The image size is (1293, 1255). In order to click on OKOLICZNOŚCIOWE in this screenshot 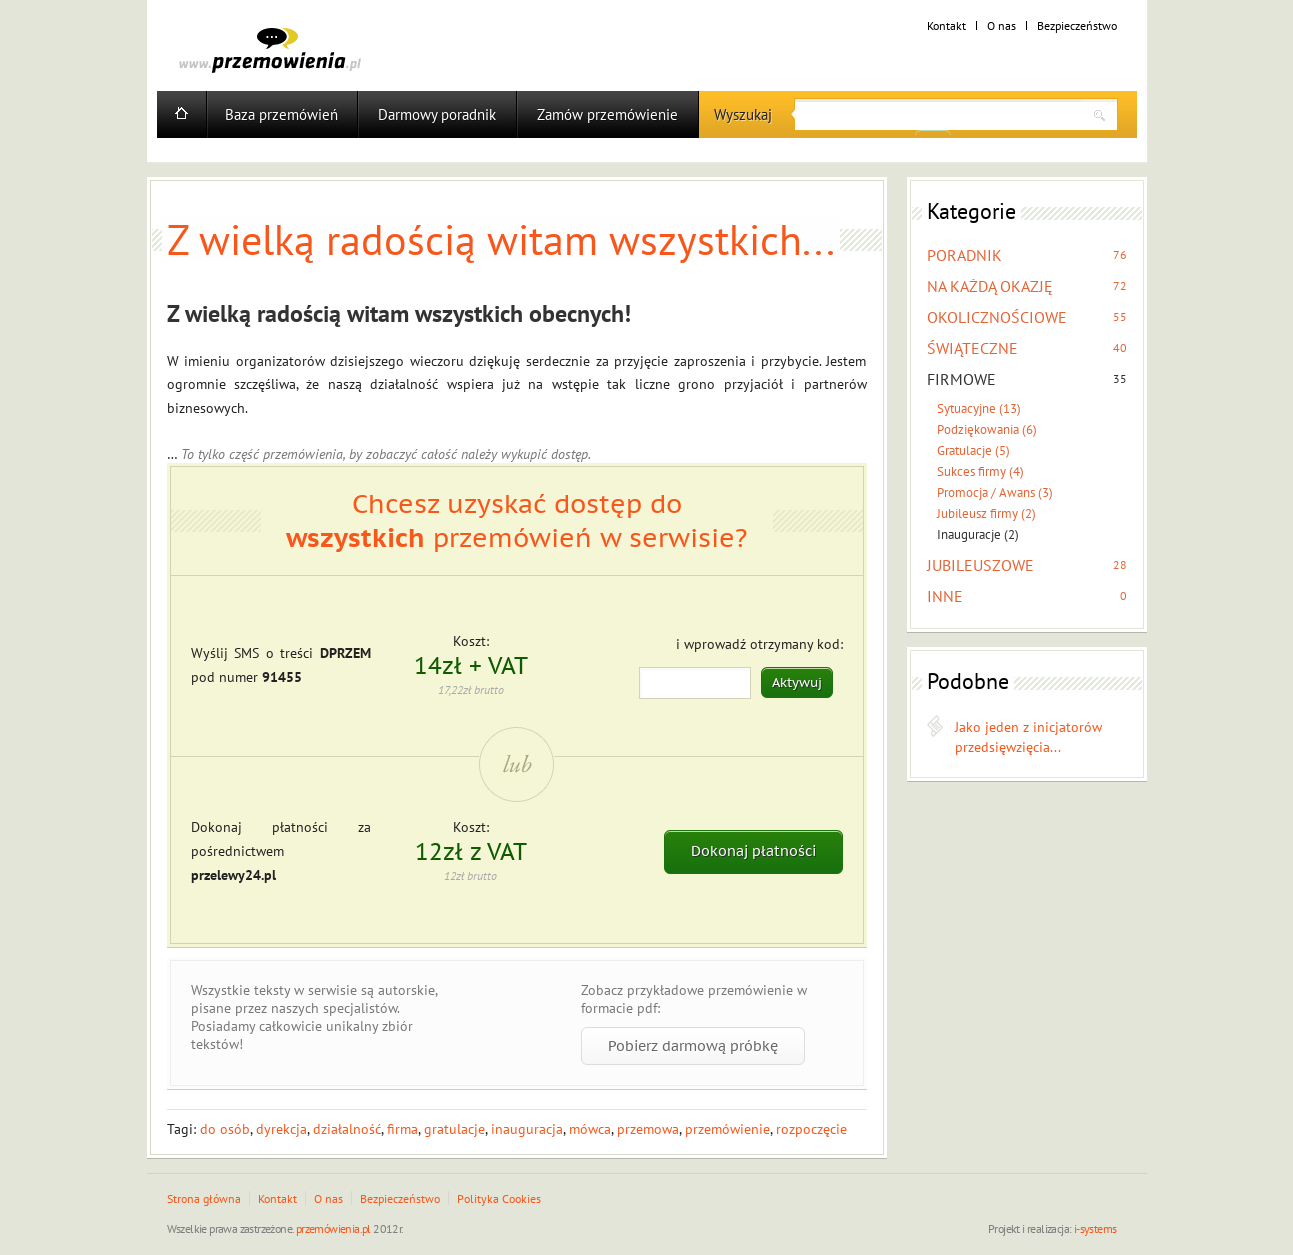, I will do `click(997, 317)`.